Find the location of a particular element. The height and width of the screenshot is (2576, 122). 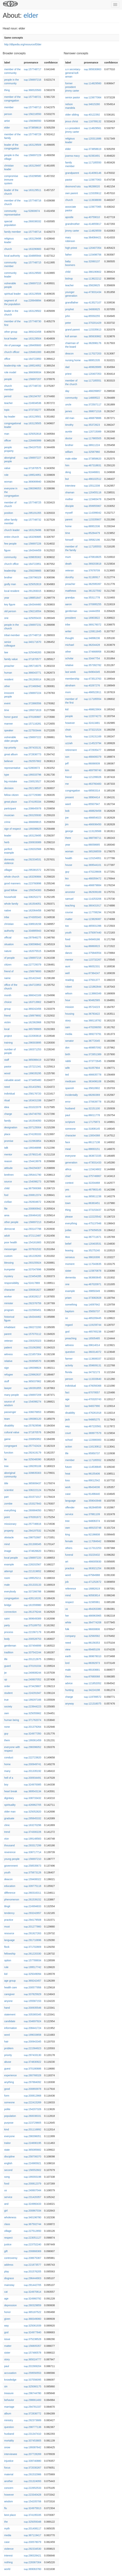

158979693 is located at coordinates (32, 971).